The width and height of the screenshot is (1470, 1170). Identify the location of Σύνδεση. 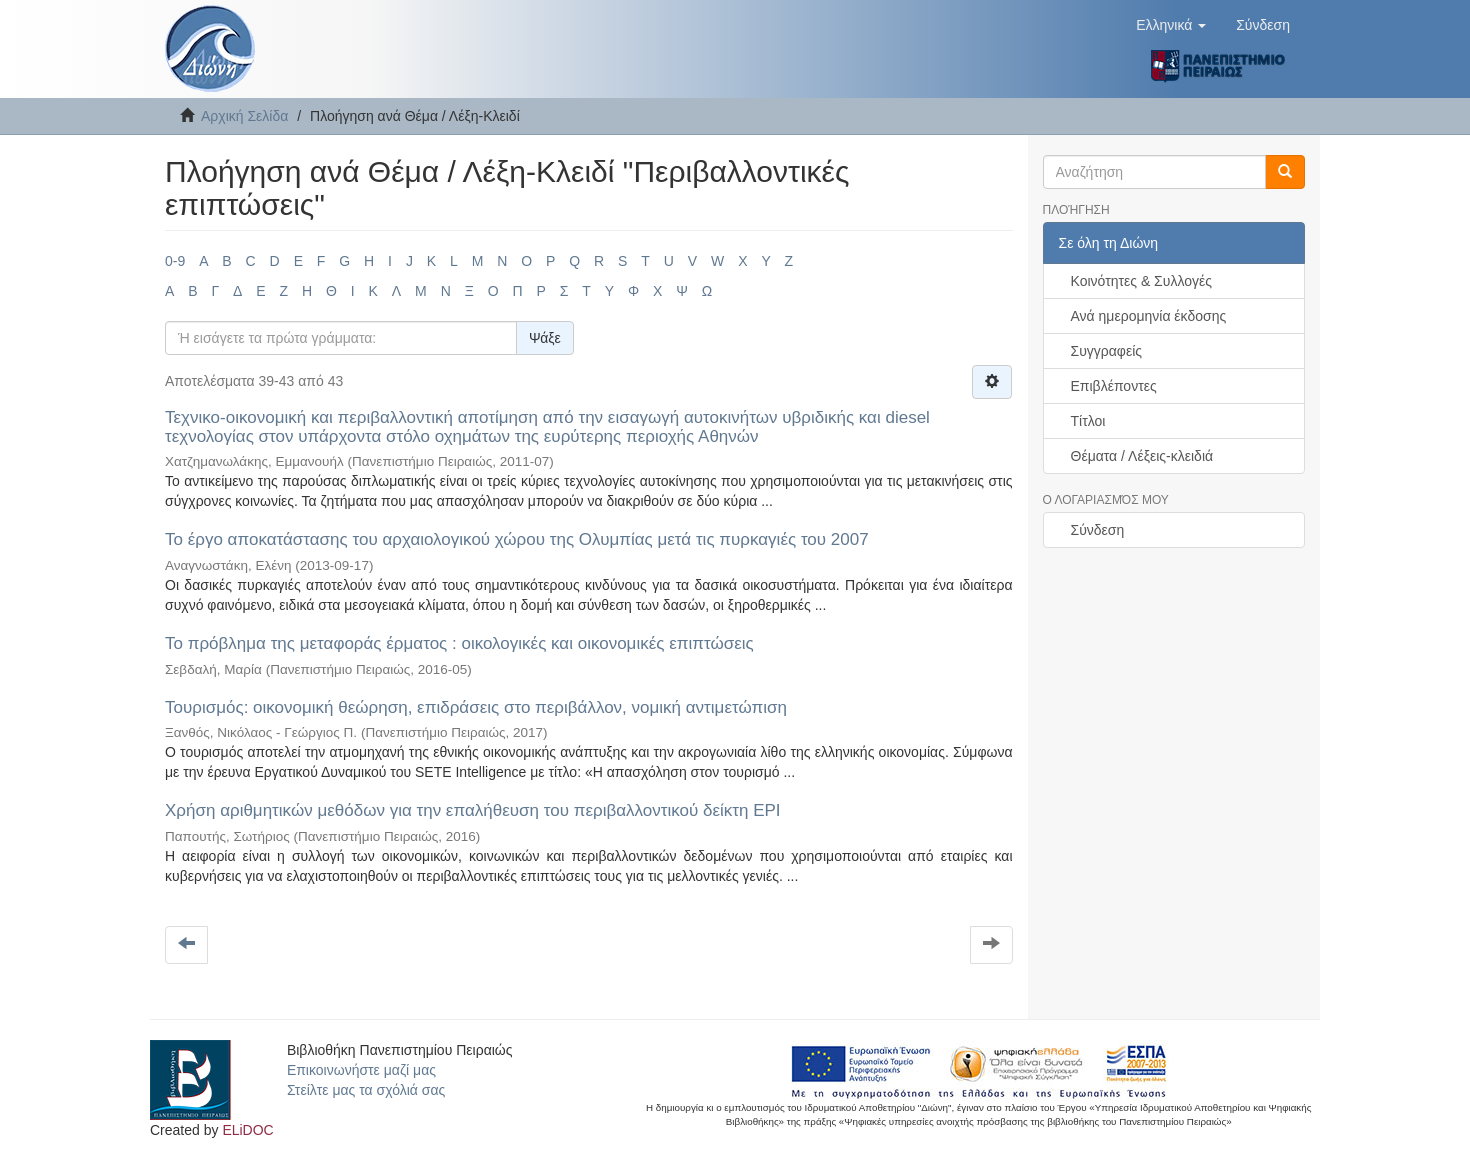
(1098, 530).